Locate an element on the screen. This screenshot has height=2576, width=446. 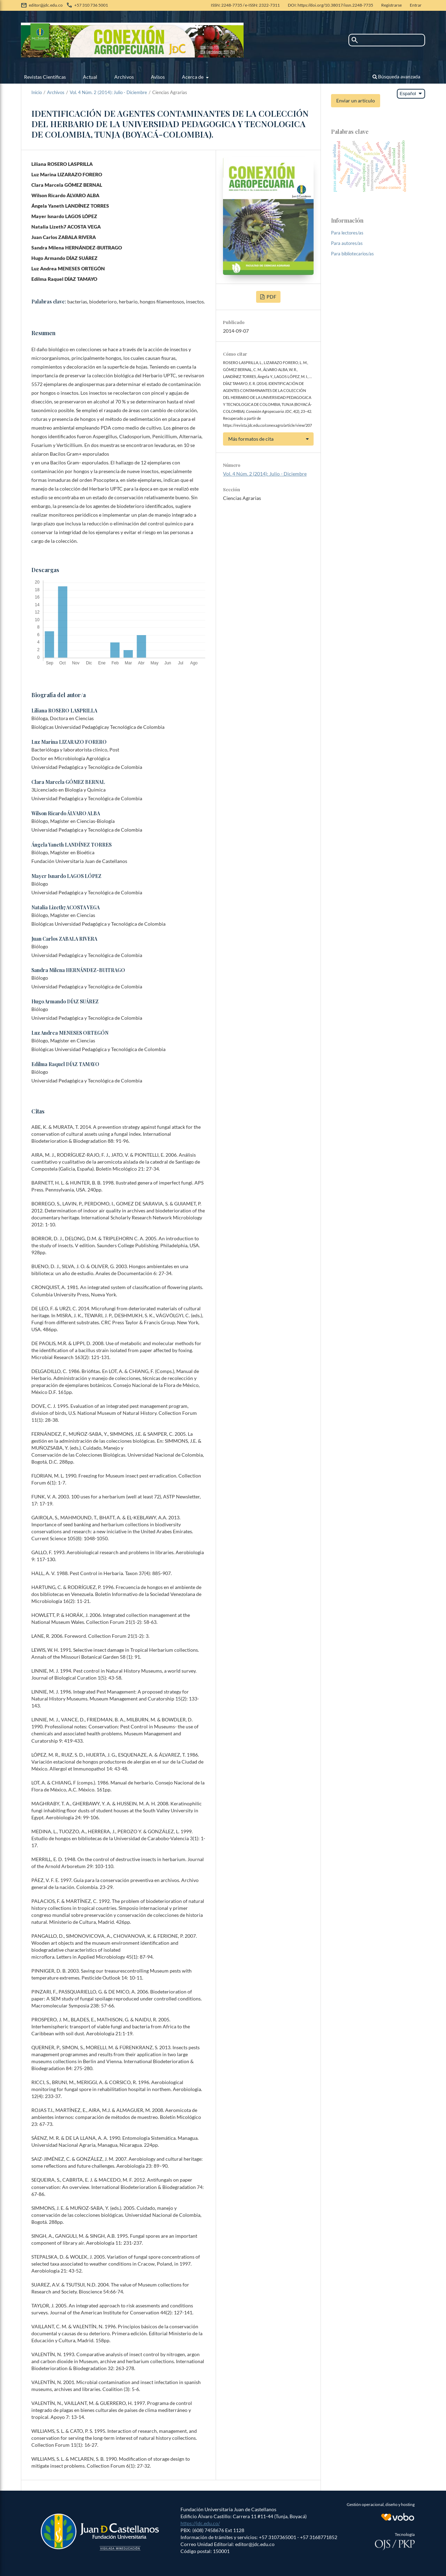
Avisos is located at coordinates (158, 77).